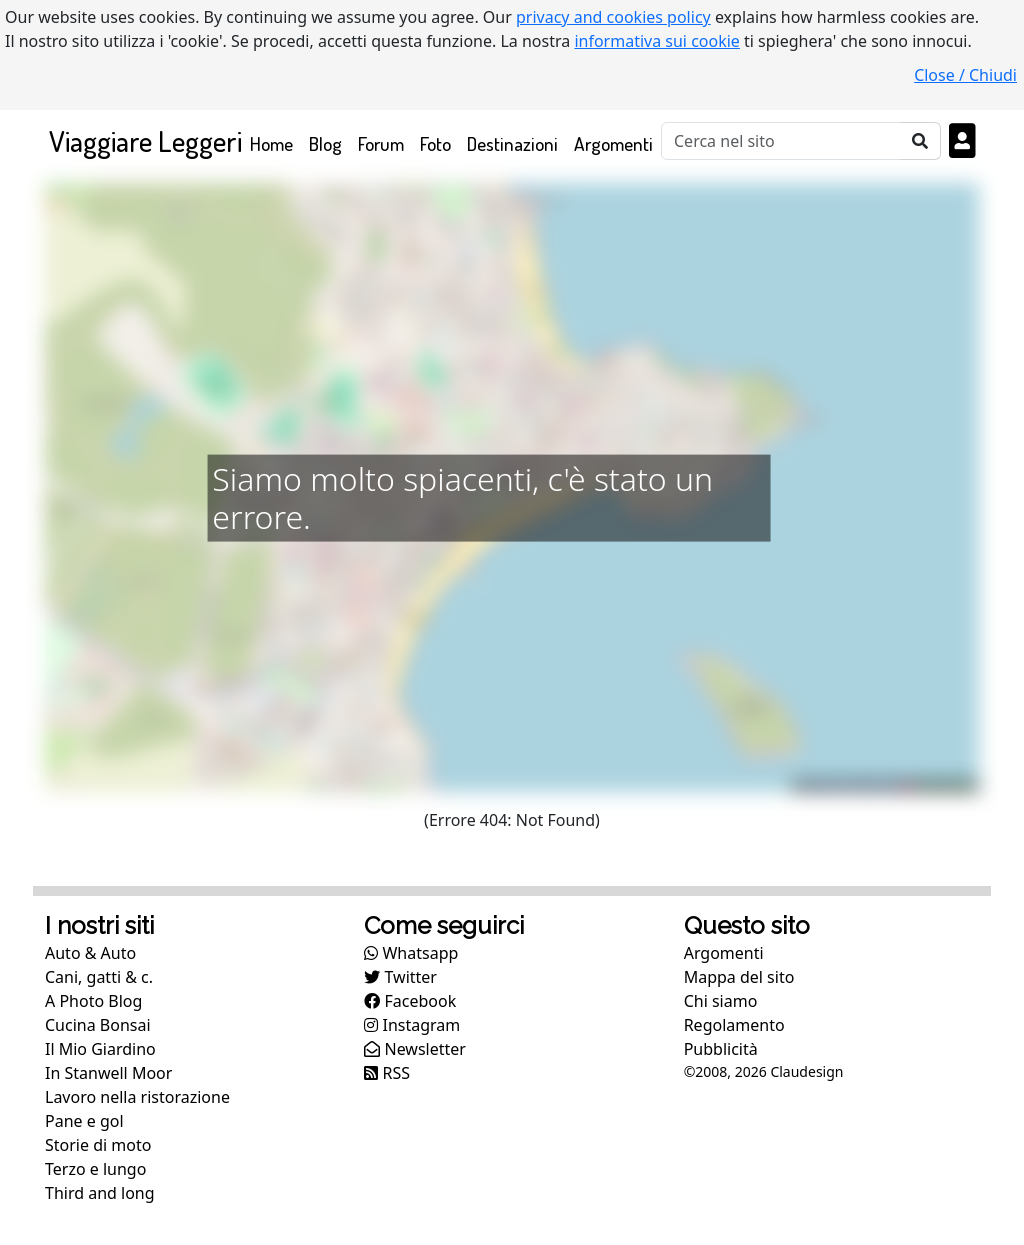 The height and width of the screenshot is (1245, 1024). I want to click on Third and long, so click(100, 1193).